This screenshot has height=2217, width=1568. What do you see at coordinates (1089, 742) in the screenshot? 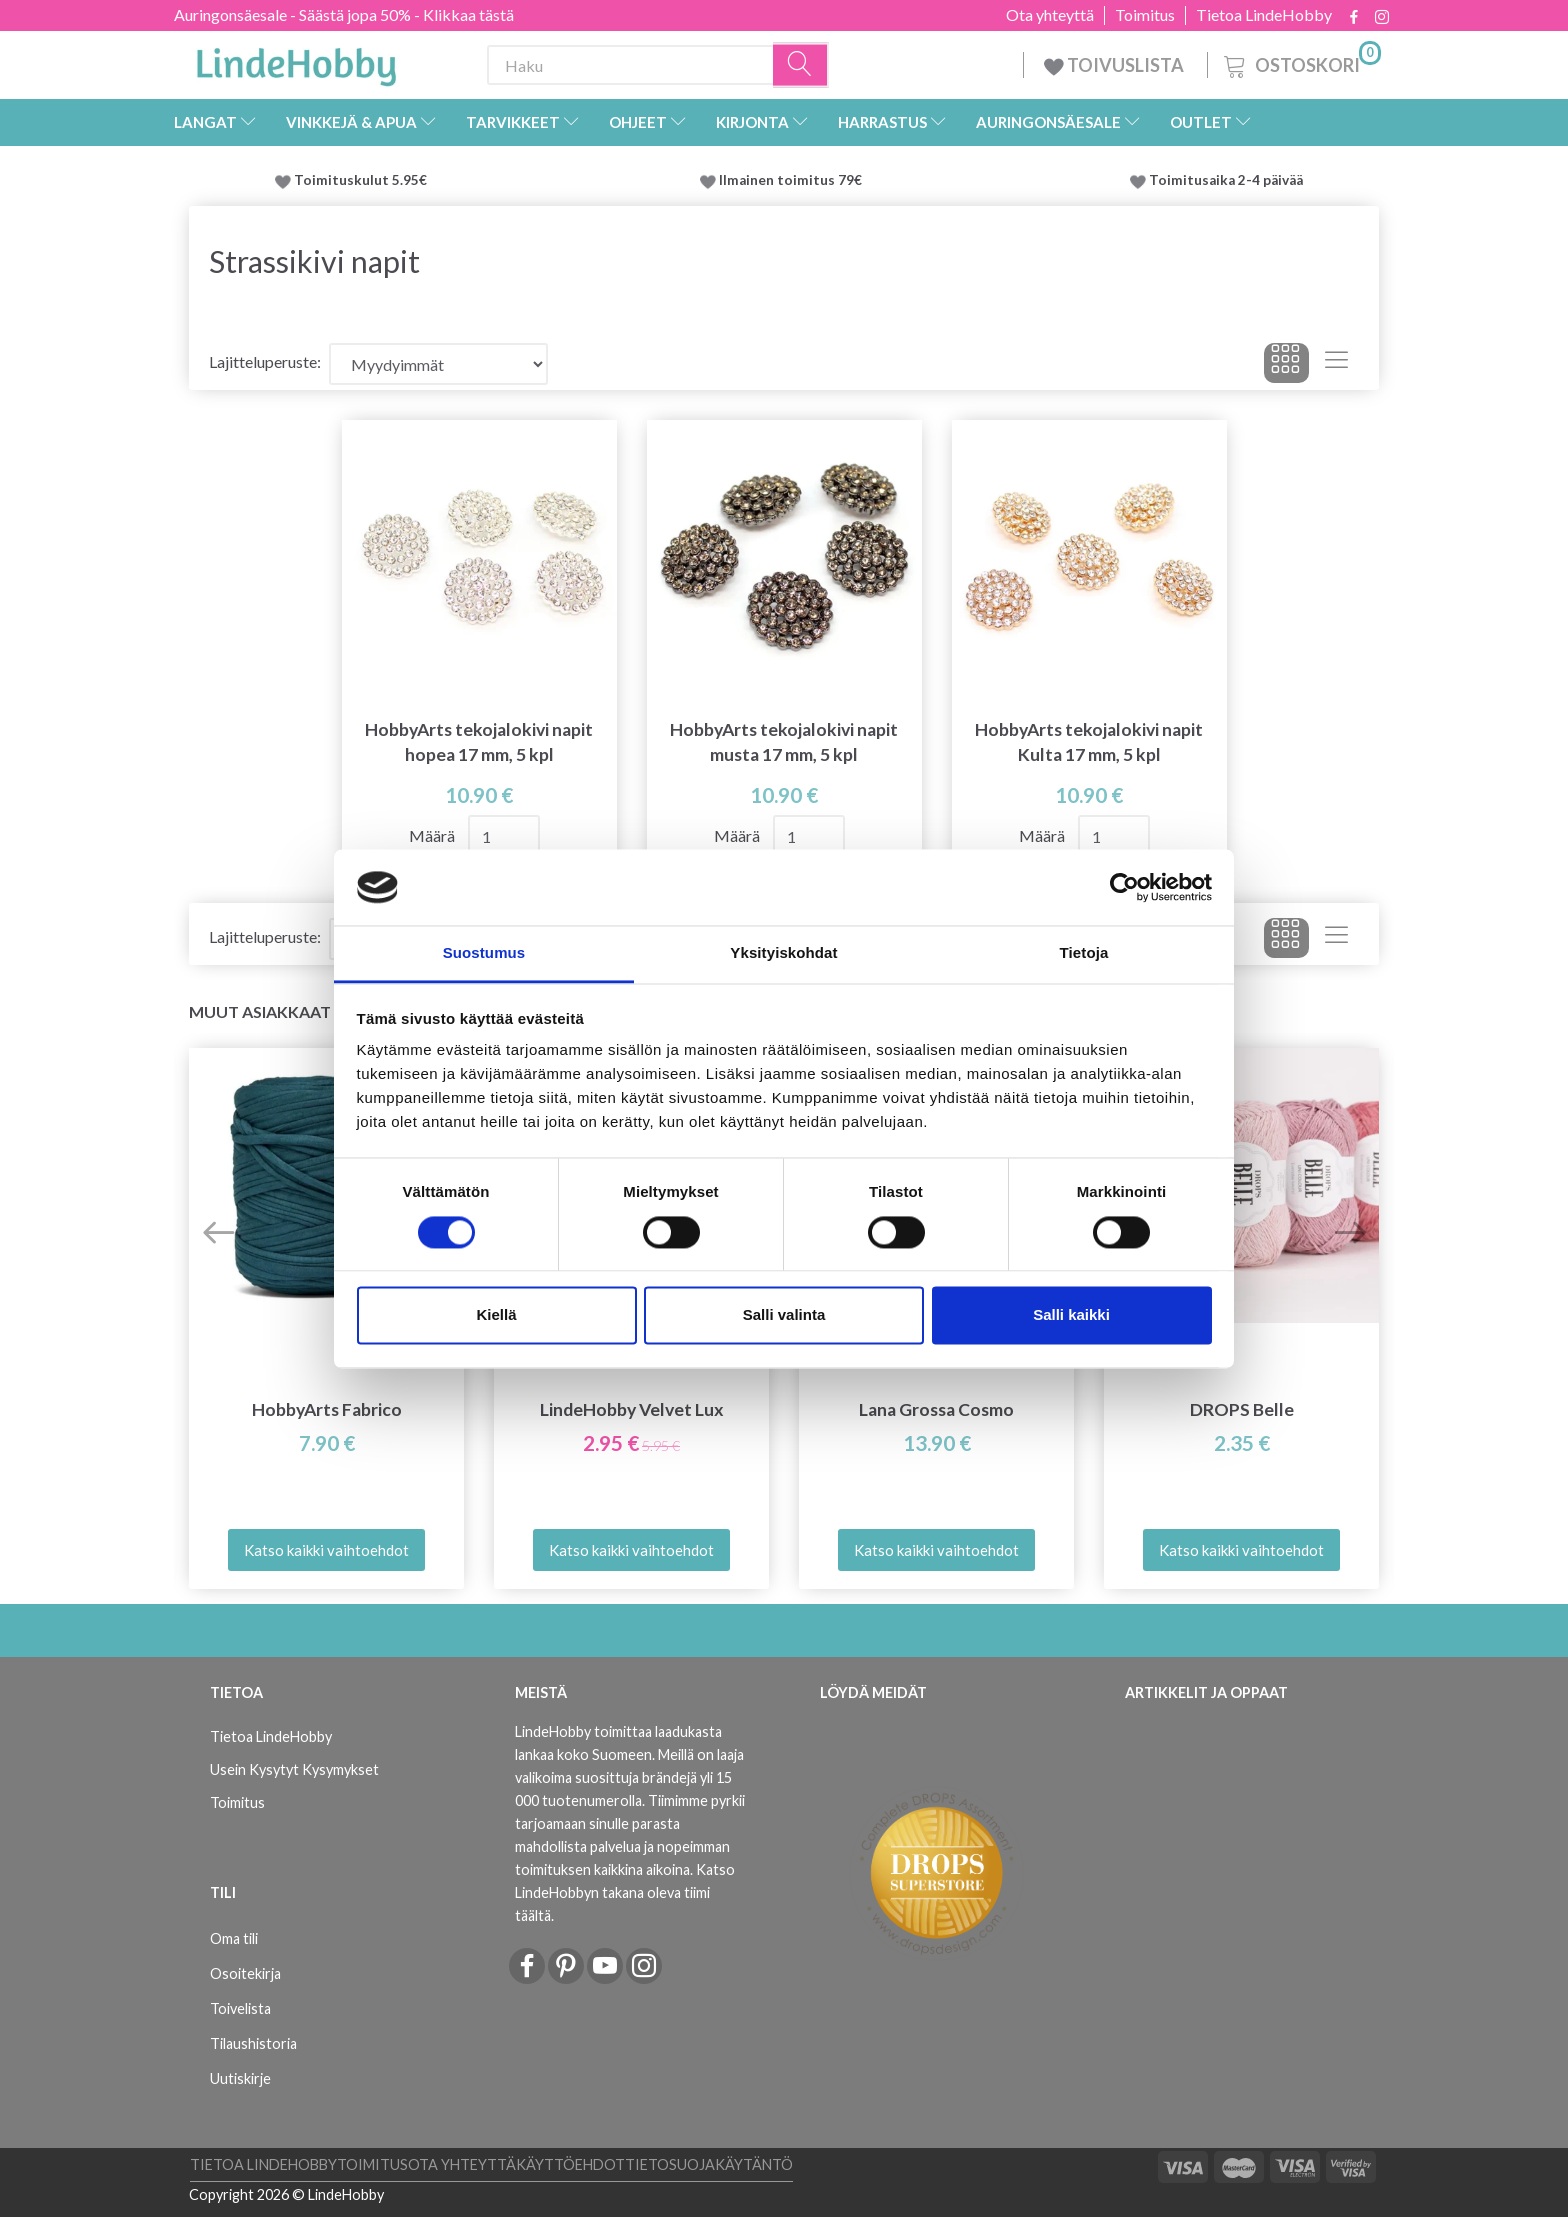
I see `HobbyArts tekojalokivi napit Kulta 17 mm, 5 kpl` at bounding box center [1089, 742].